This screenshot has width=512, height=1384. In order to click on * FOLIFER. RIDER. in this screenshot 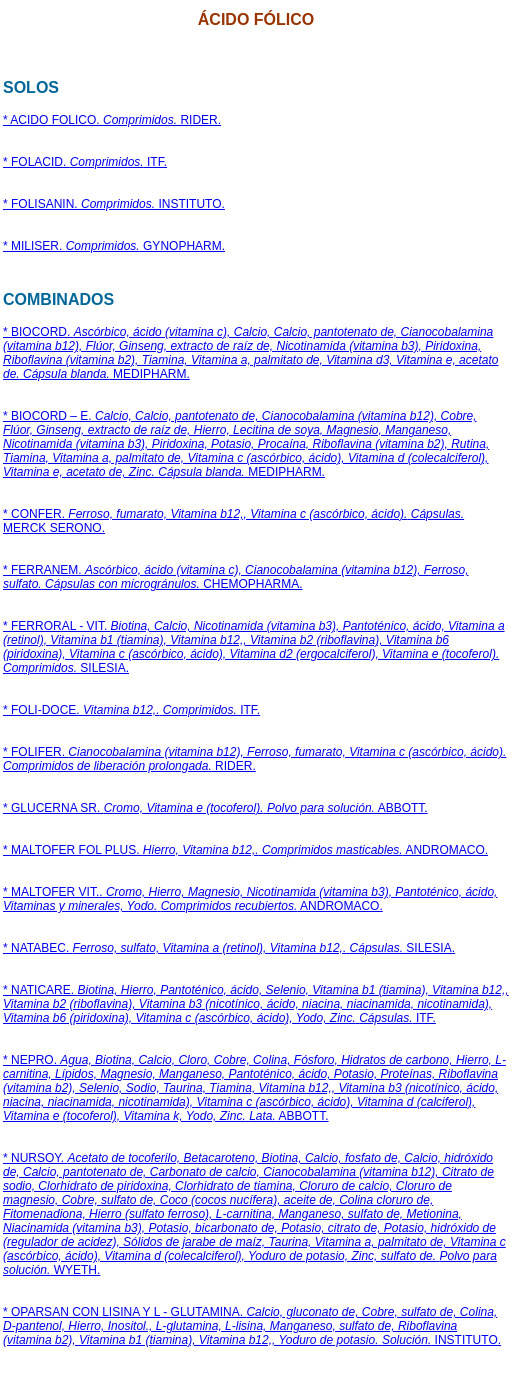, I will do `click(254, 759)`.